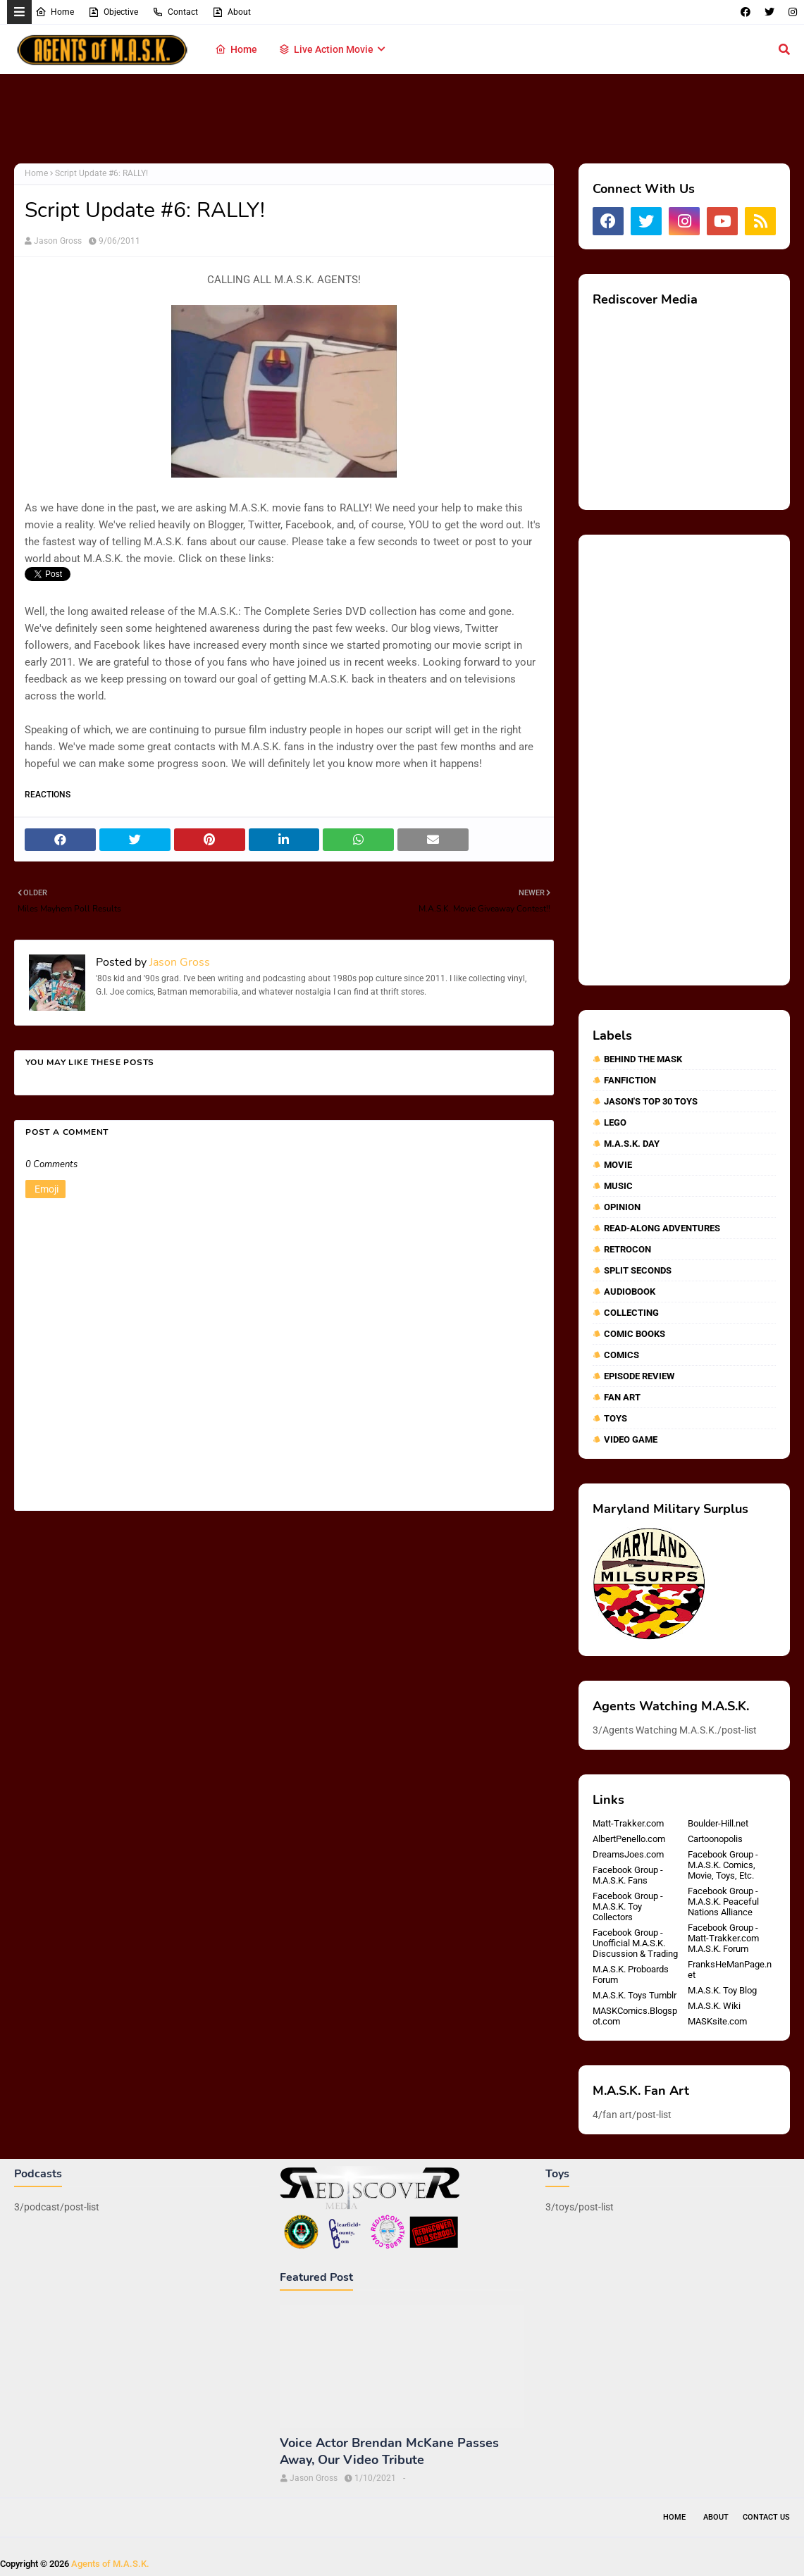 The image size is (804, 2576). What do you see at coordinates (722, 1990) in the screenshot?
I see `M.A.S.K. Toy Blog` at bounding box center [722, 1990].